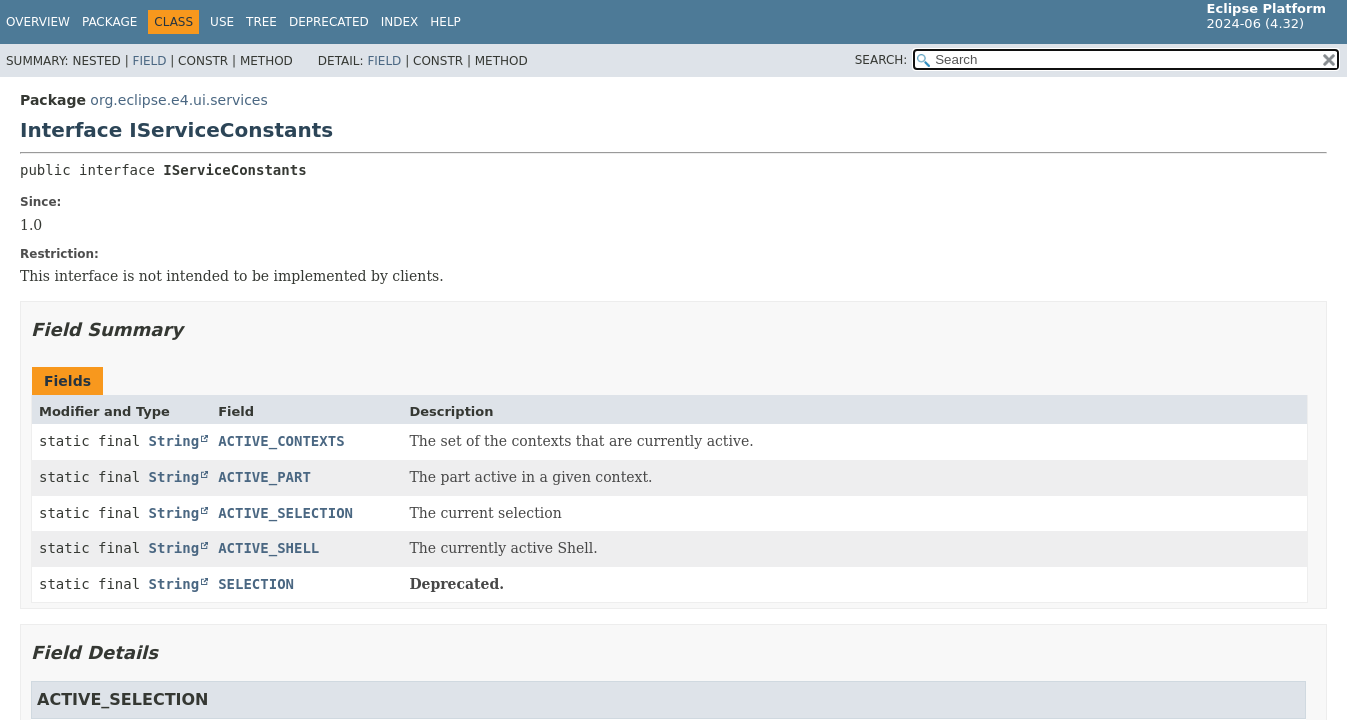 This screenshot has width=1347, height=720. I want to click on Tree, so click(261, 22).